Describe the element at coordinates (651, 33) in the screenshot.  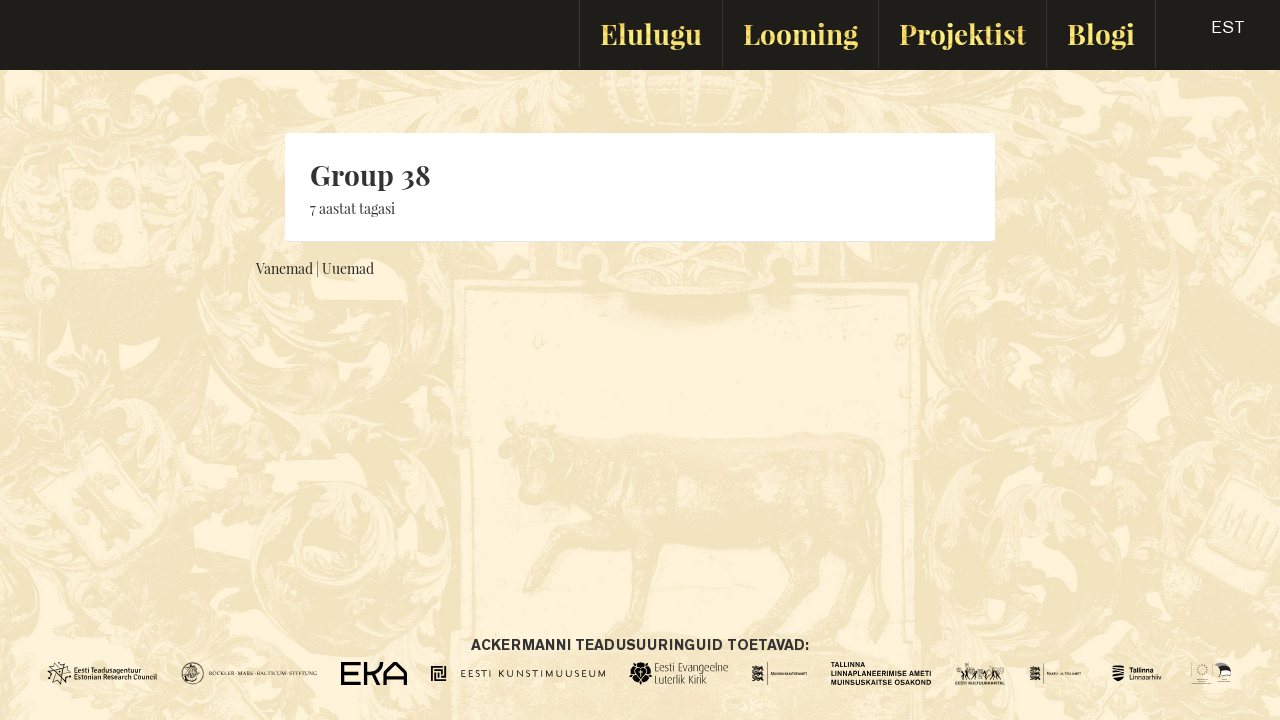
I see `Elulugu` at that location.